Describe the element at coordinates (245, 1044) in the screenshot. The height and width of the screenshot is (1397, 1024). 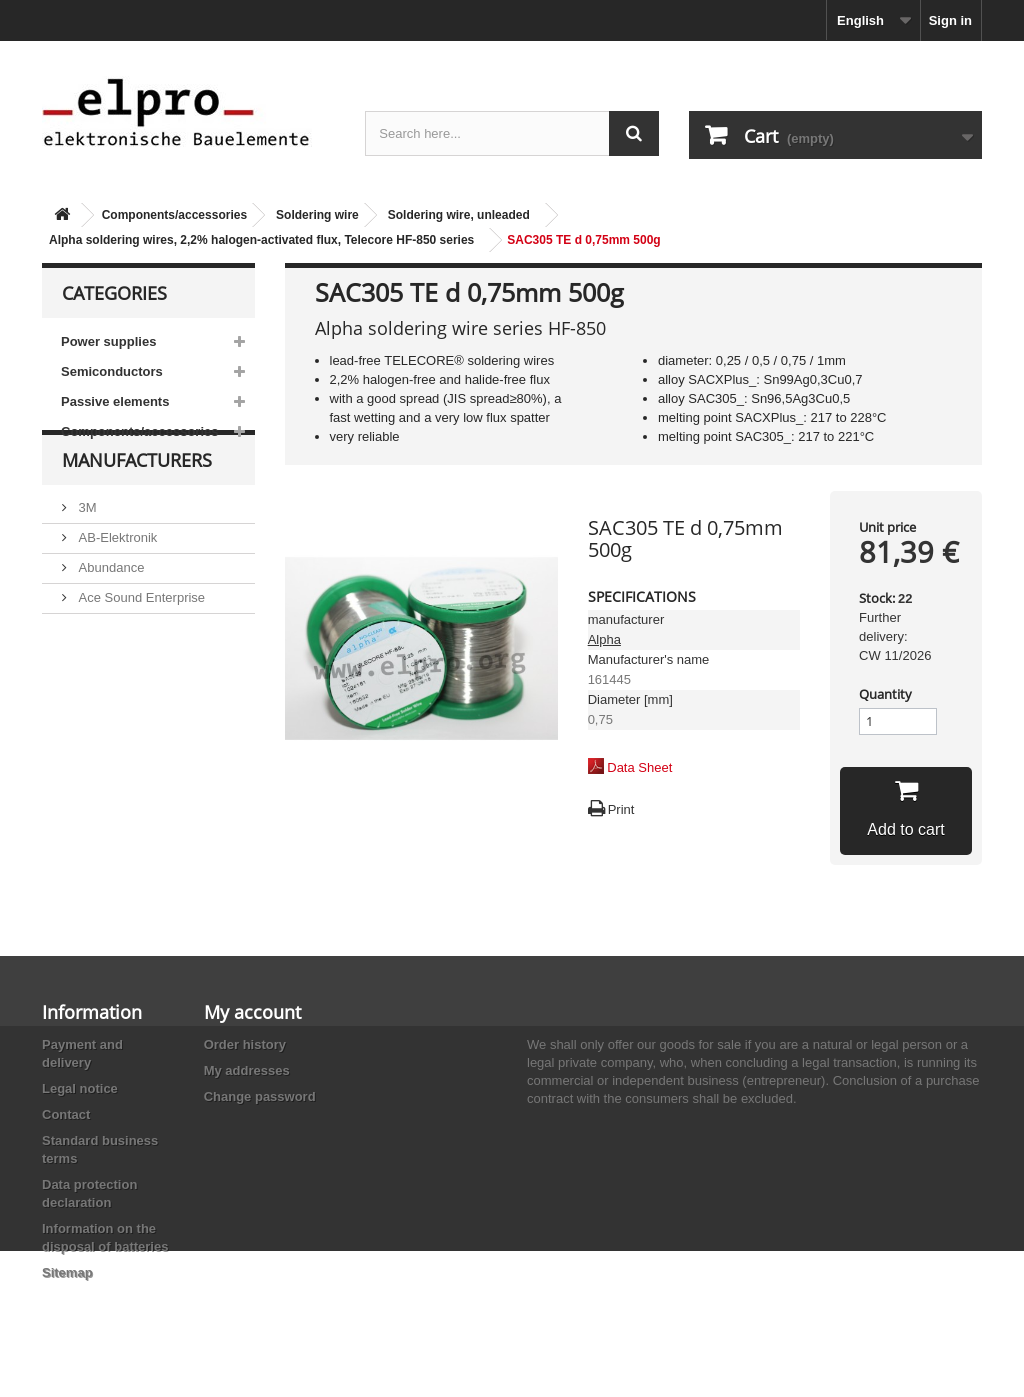
I see `Order history` at that location.